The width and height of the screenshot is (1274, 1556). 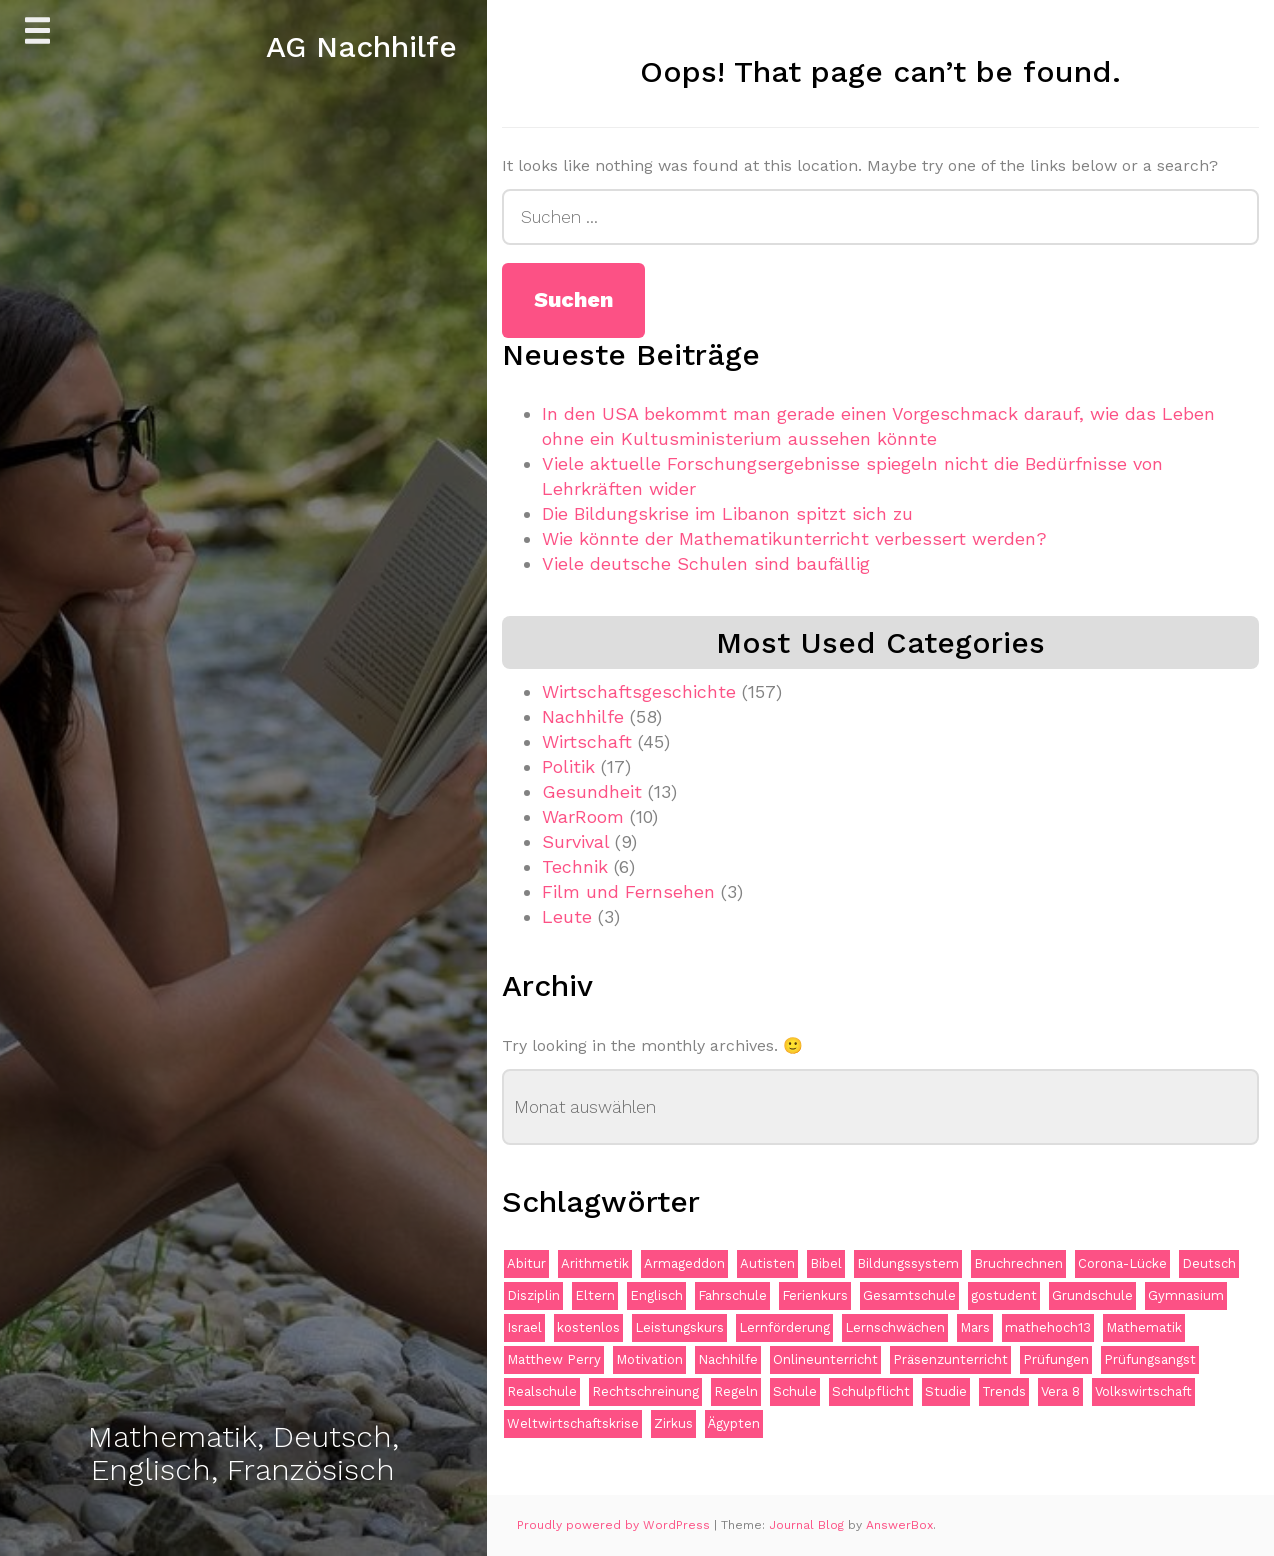 What do you see at coordinates (784, 1327) in the screenshot?
I see `Lernförderung [Lernförderung (1 Eintrag)]` at bounding box center [784, 1327].